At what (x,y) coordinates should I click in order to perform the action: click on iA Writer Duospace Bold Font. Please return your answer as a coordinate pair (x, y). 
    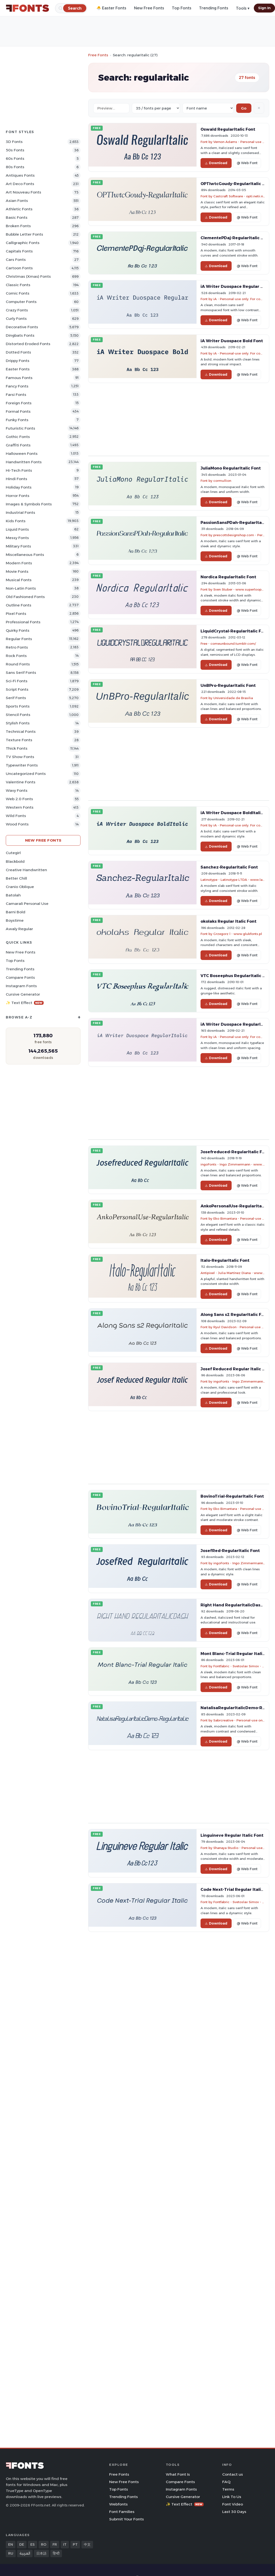
    Looking at the image, I should click on (232, 340).